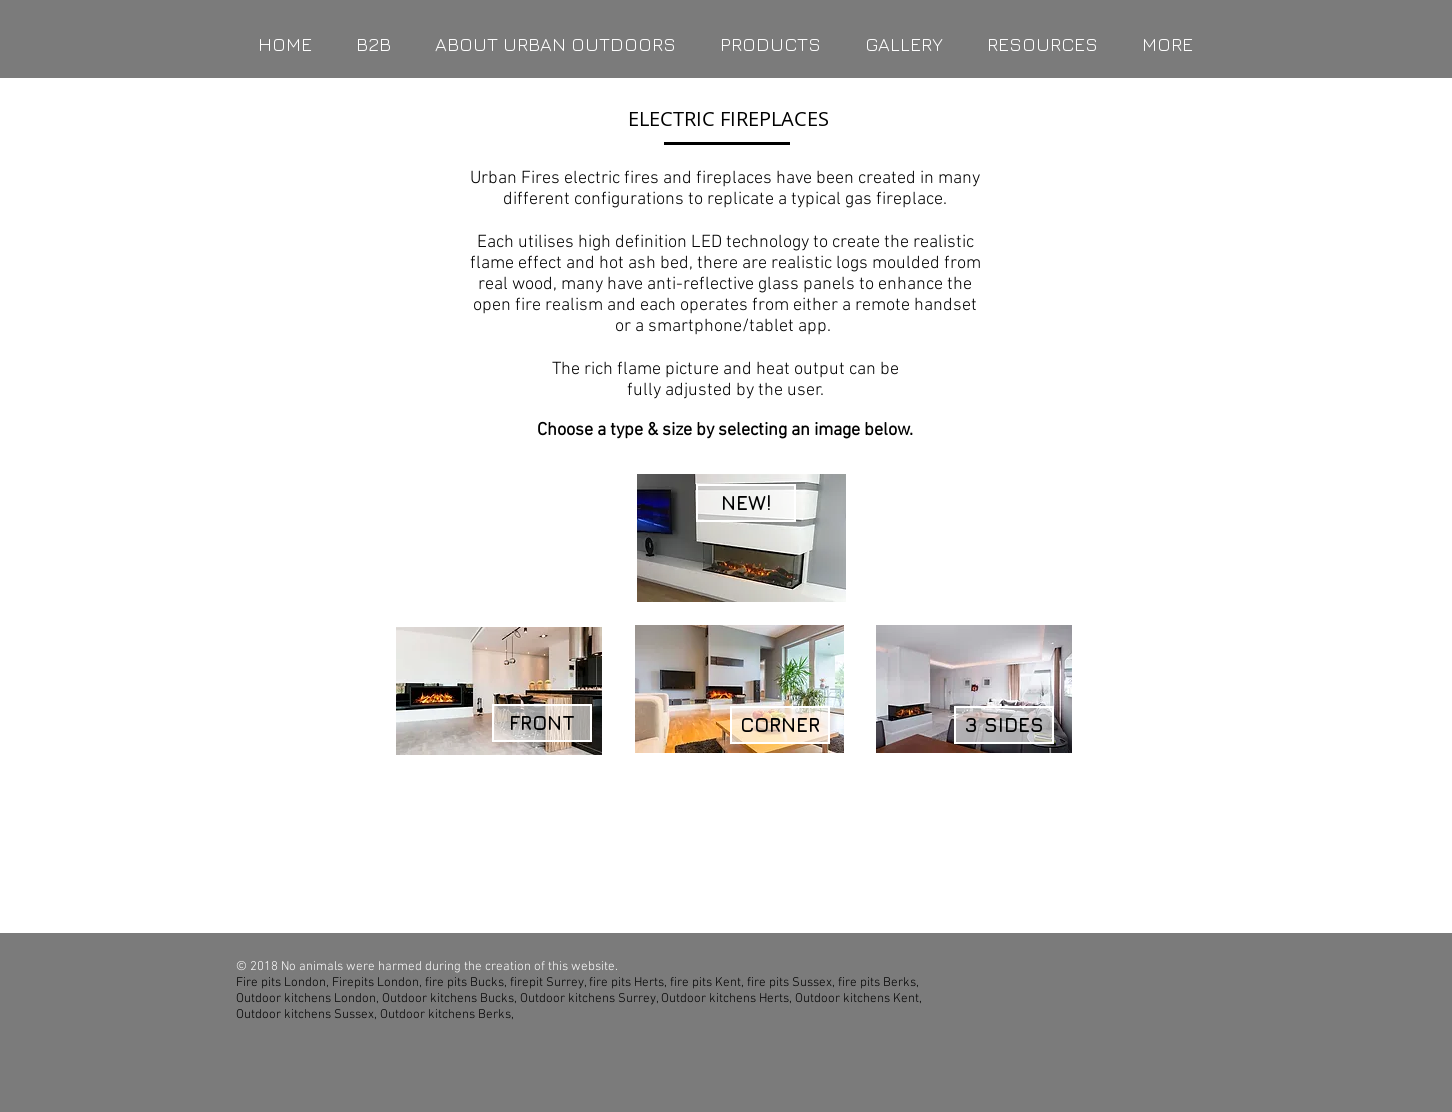 Image resolution: width=1452 pixels, height=1112 pixels. I want to click on [3 SIDES], so click(1004, 725).